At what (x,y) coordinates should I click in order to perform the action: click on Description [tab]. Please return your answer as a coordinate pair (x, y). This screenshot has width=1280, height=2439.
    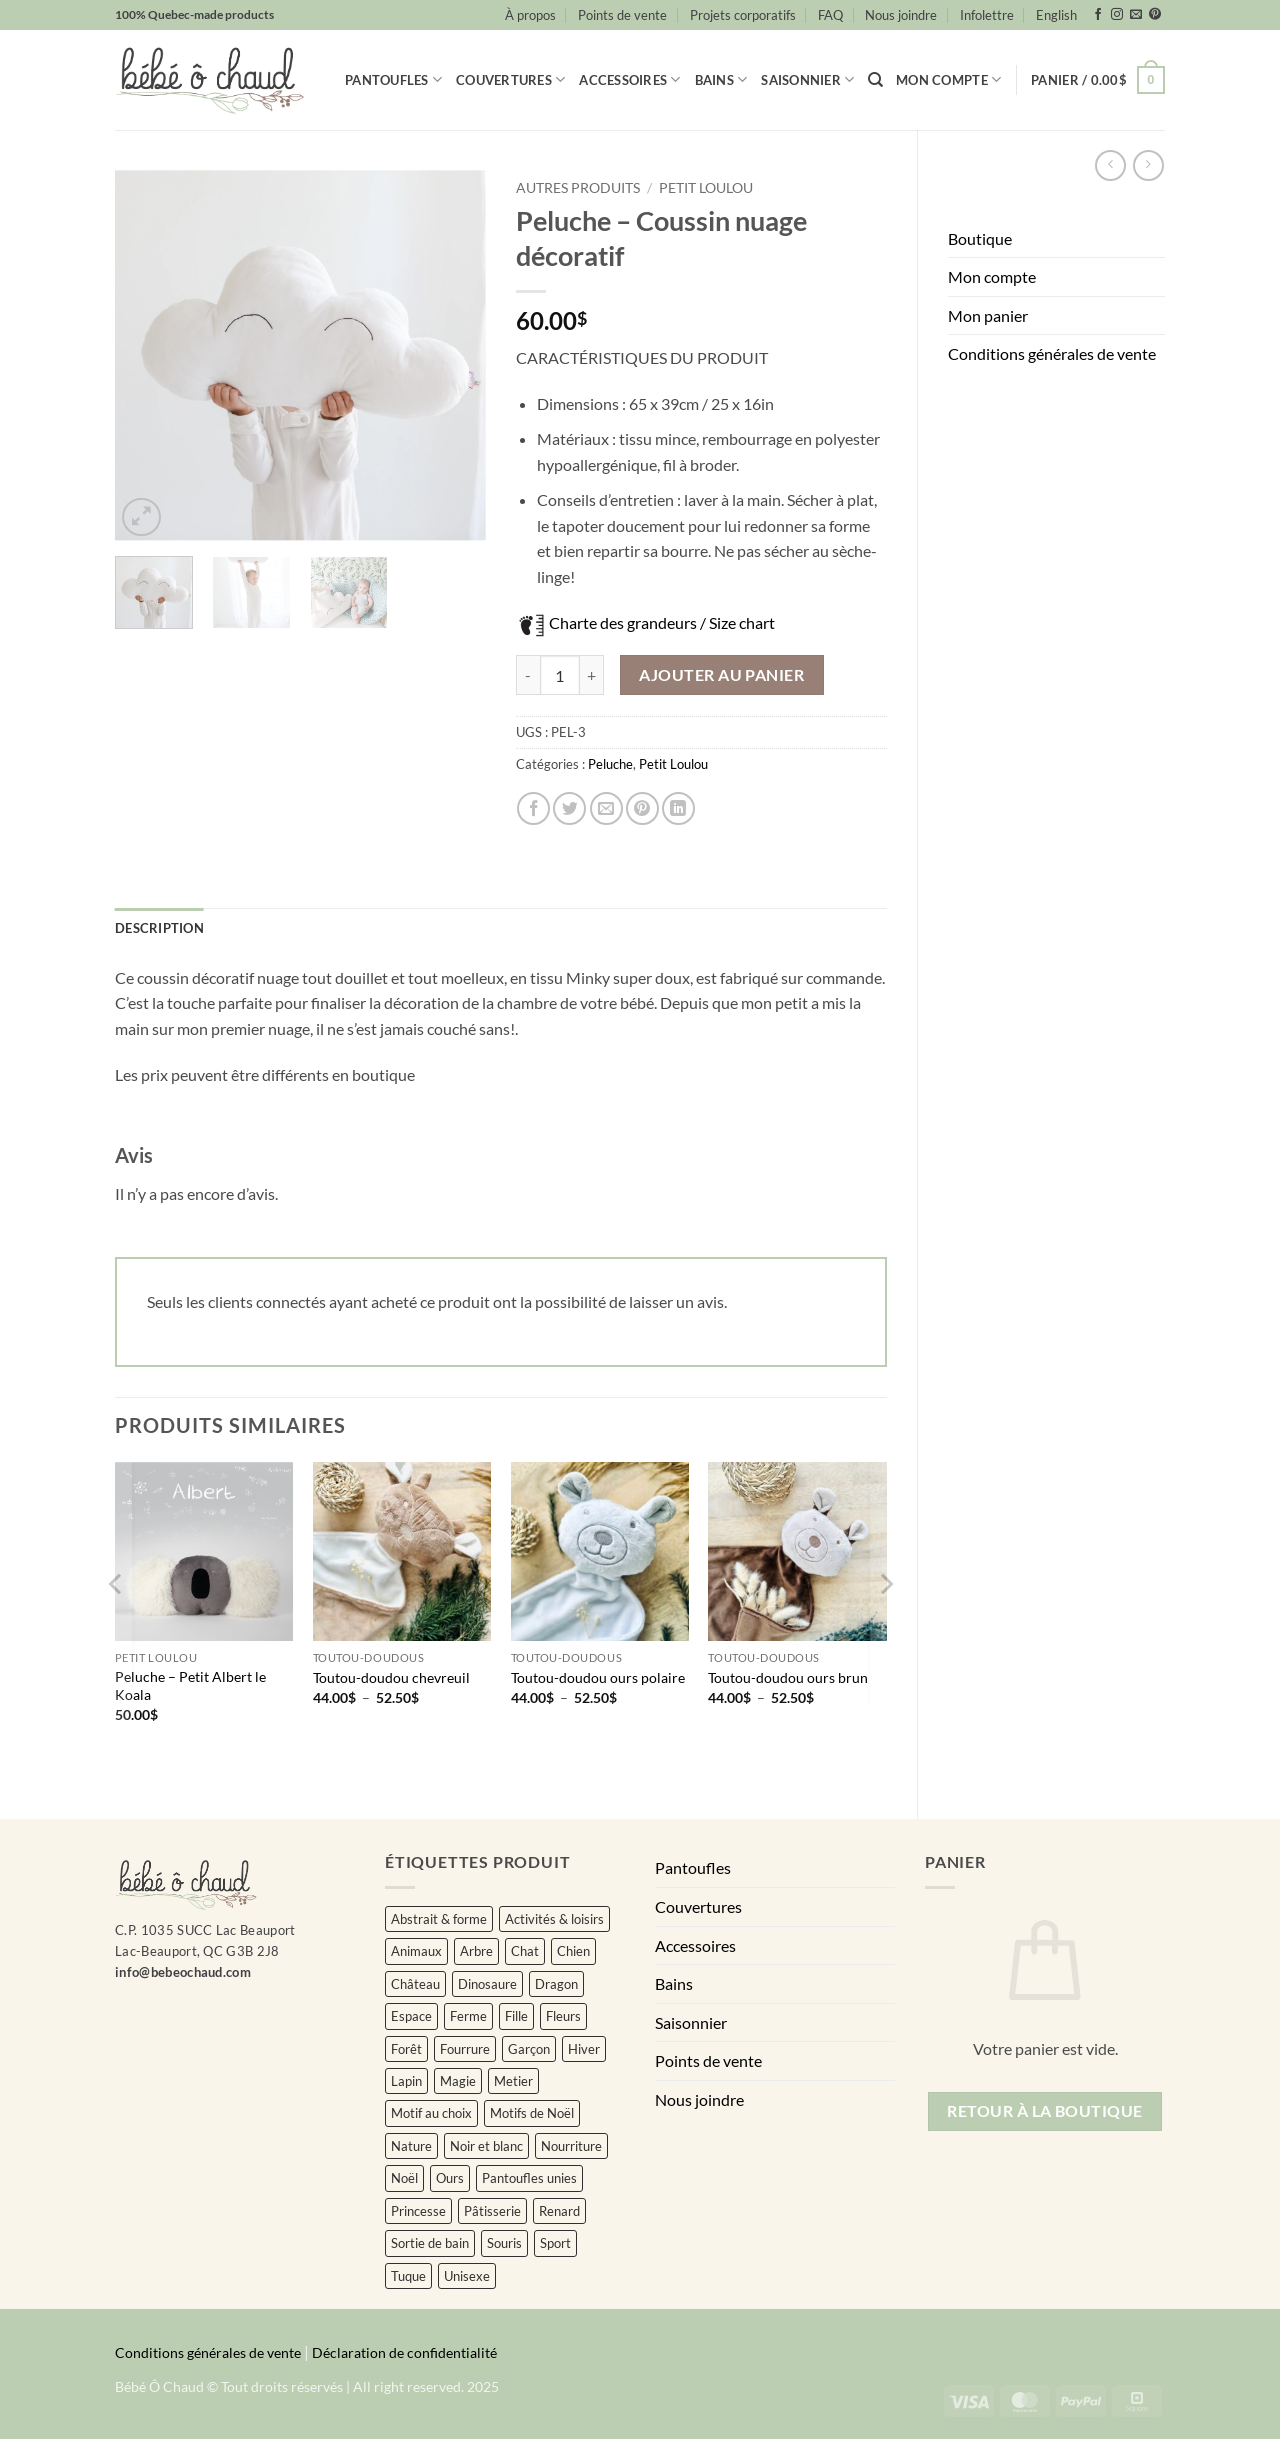
    Looking at the image, I should click on (159, 928).